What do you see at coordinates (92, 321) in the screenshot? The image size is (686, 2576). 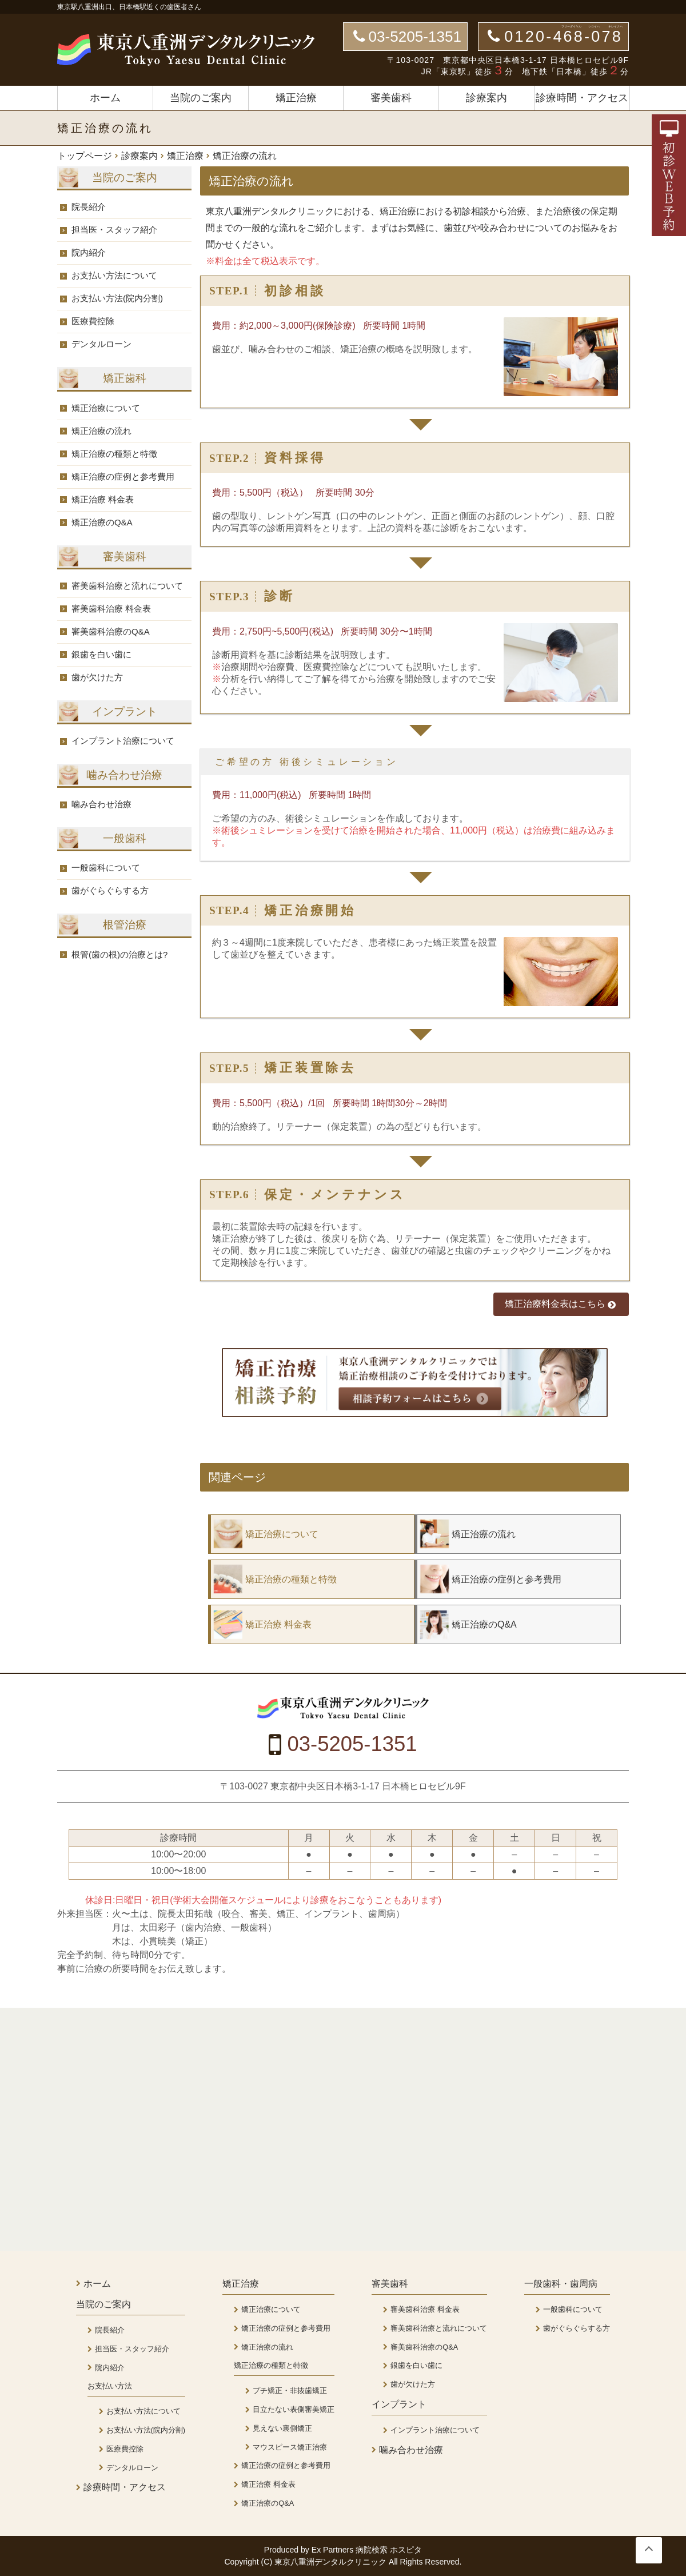 I see `医療費控除` at bounding box center [92, 321].